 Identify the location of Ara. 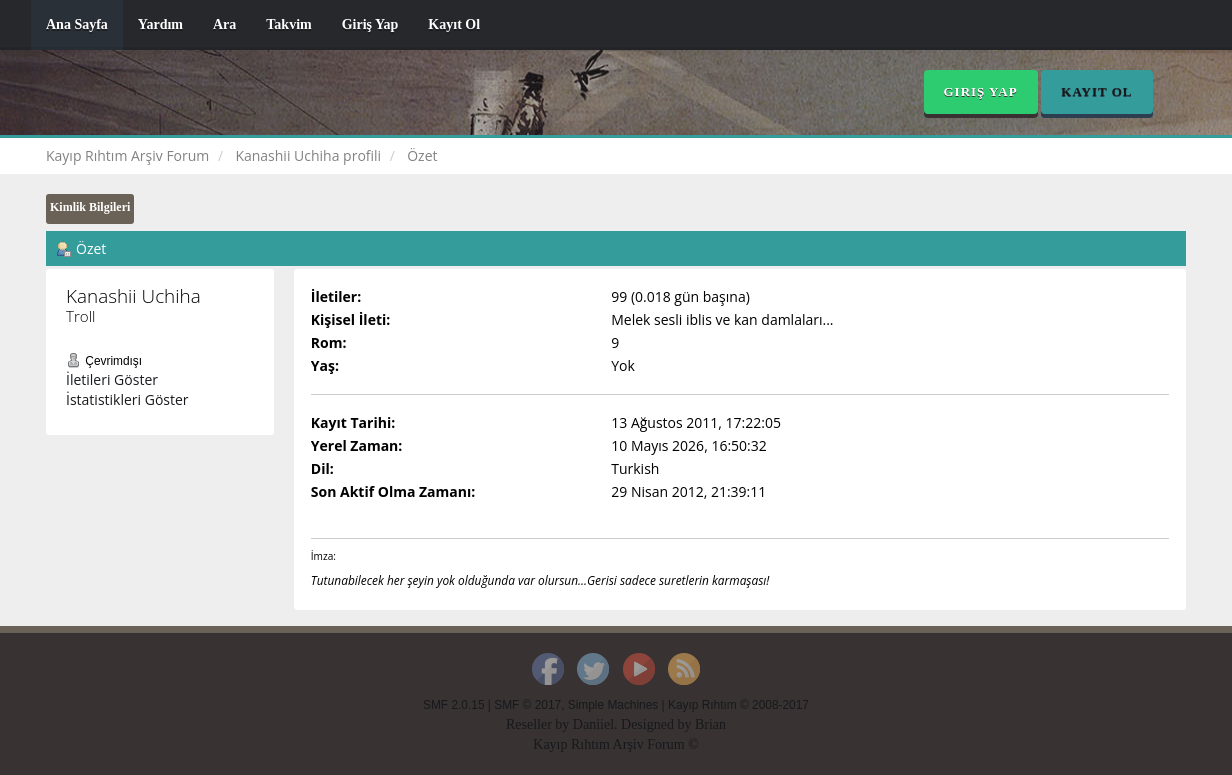
(224, 24).